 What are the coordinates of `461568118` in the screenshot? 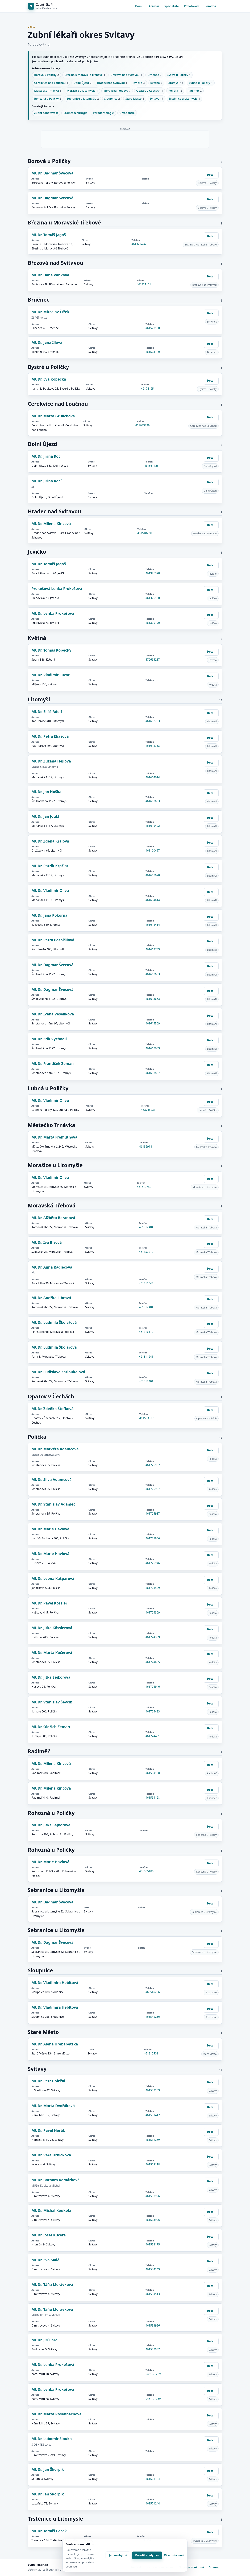 It's located at (152, 2164).